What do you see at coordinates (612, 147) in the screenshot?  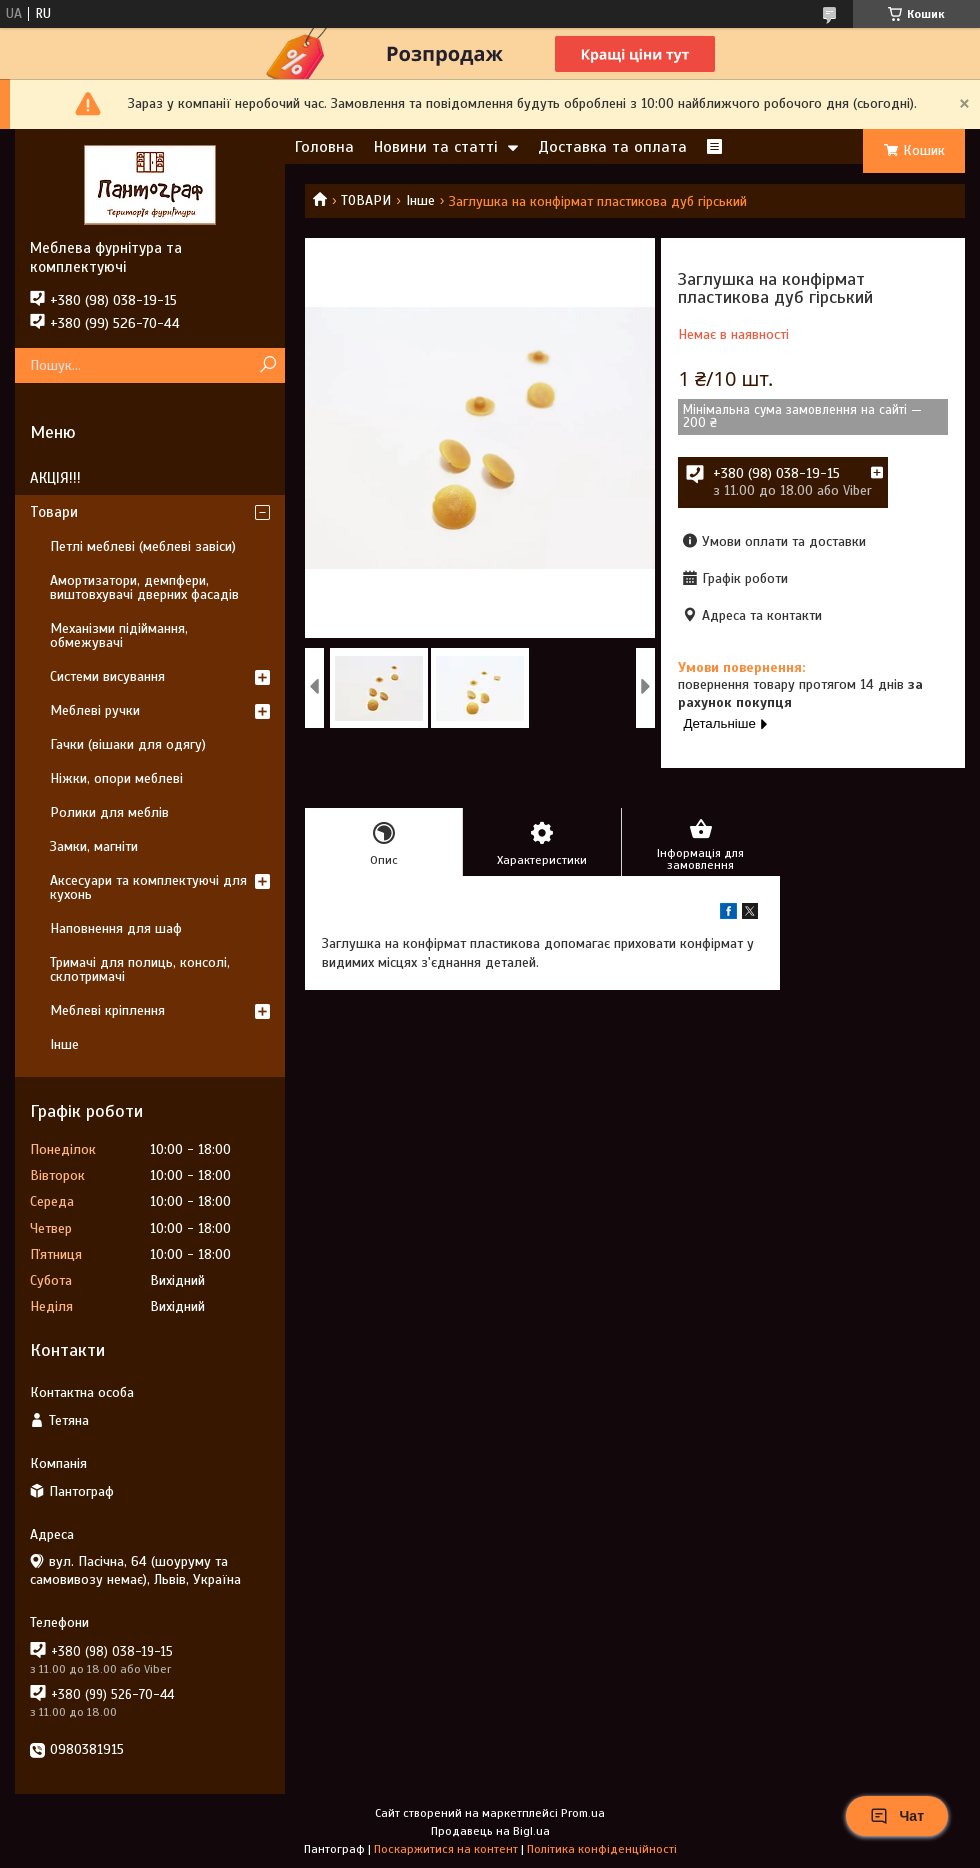 I see `Доставка та оплата` at bounding box center [612, 147].